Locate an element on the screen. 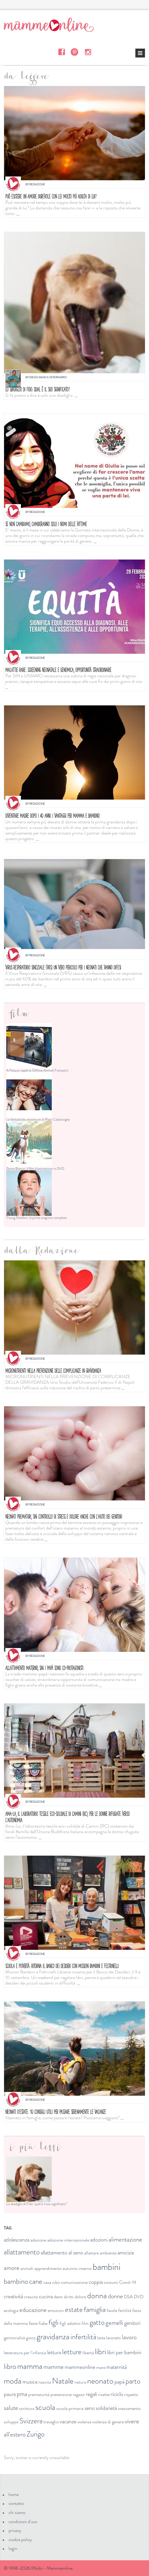  Lo sbadiglio di Fido: qual è il suo significato? is located at coordinates (37, 389).